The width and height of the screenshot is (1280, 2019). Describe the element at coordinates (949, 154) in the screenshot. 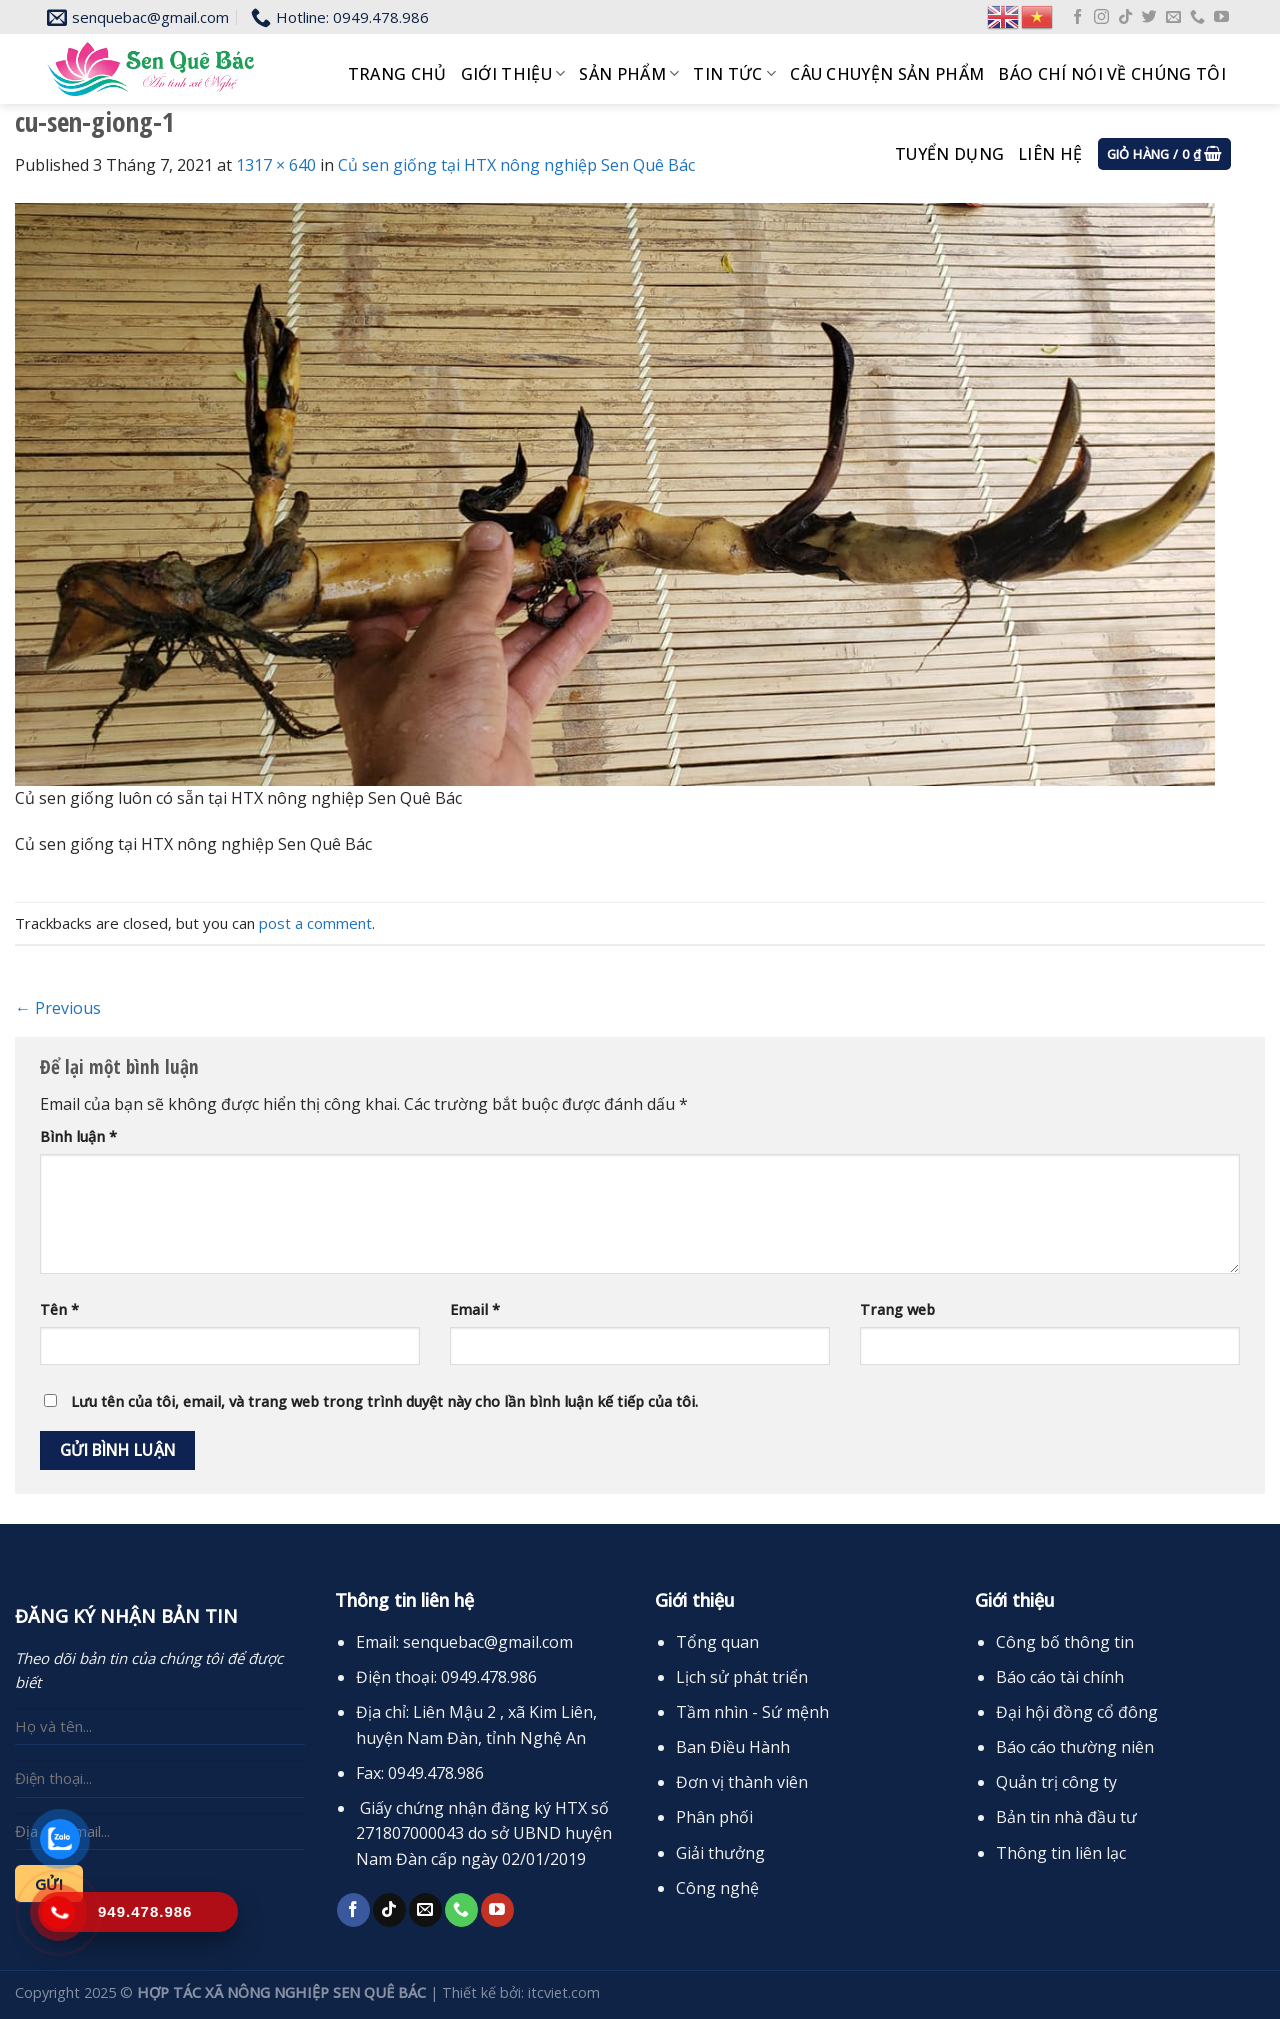

I see `Tuyển dụng` at that location.